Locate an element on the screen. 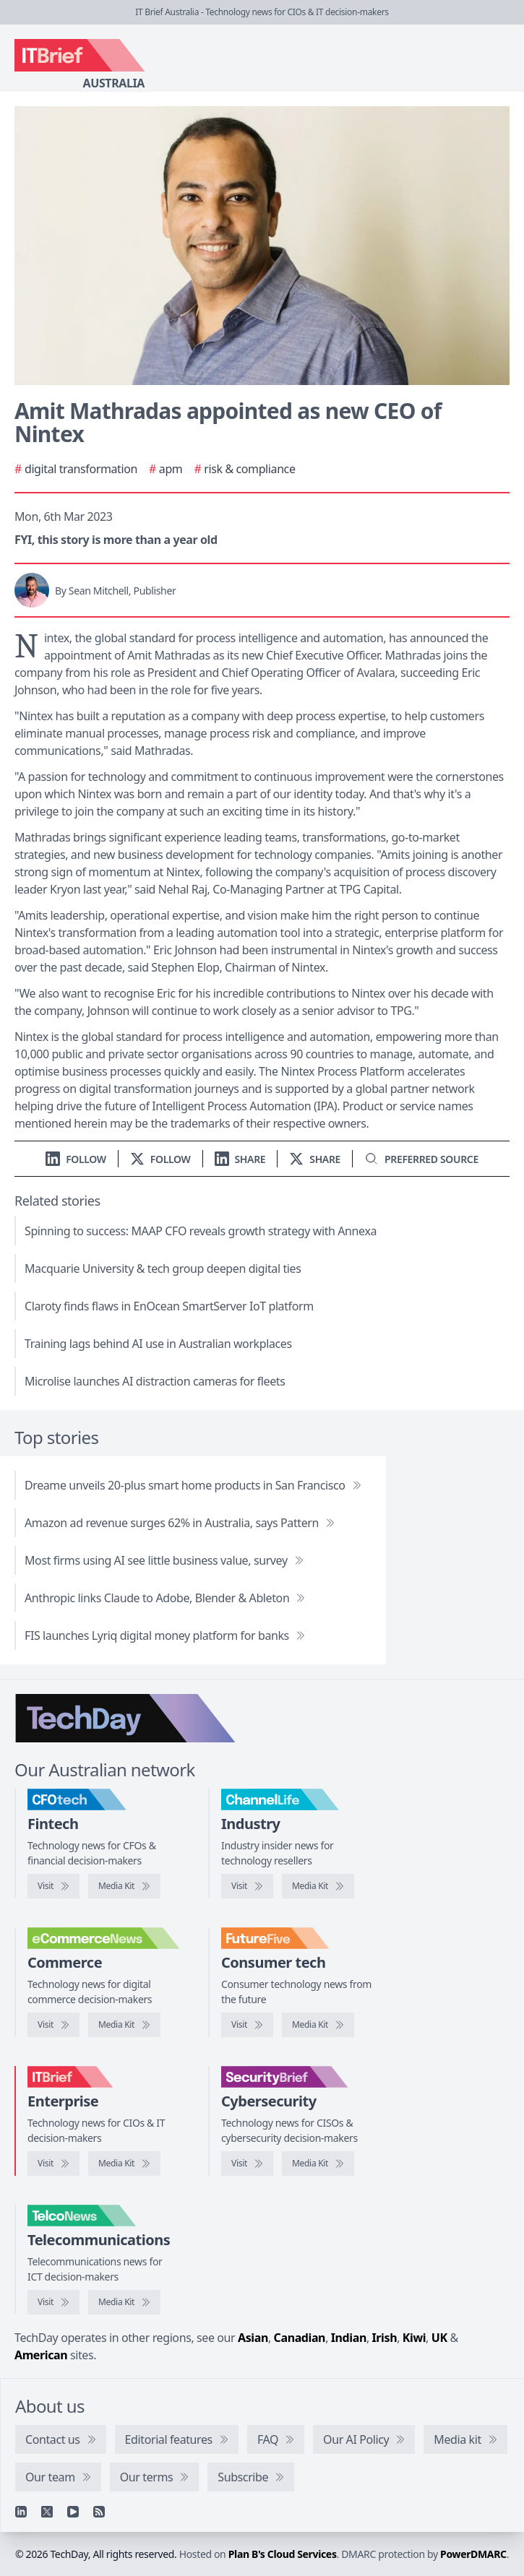  [FutureFive media kit] is located at coordinates (318, 2025).